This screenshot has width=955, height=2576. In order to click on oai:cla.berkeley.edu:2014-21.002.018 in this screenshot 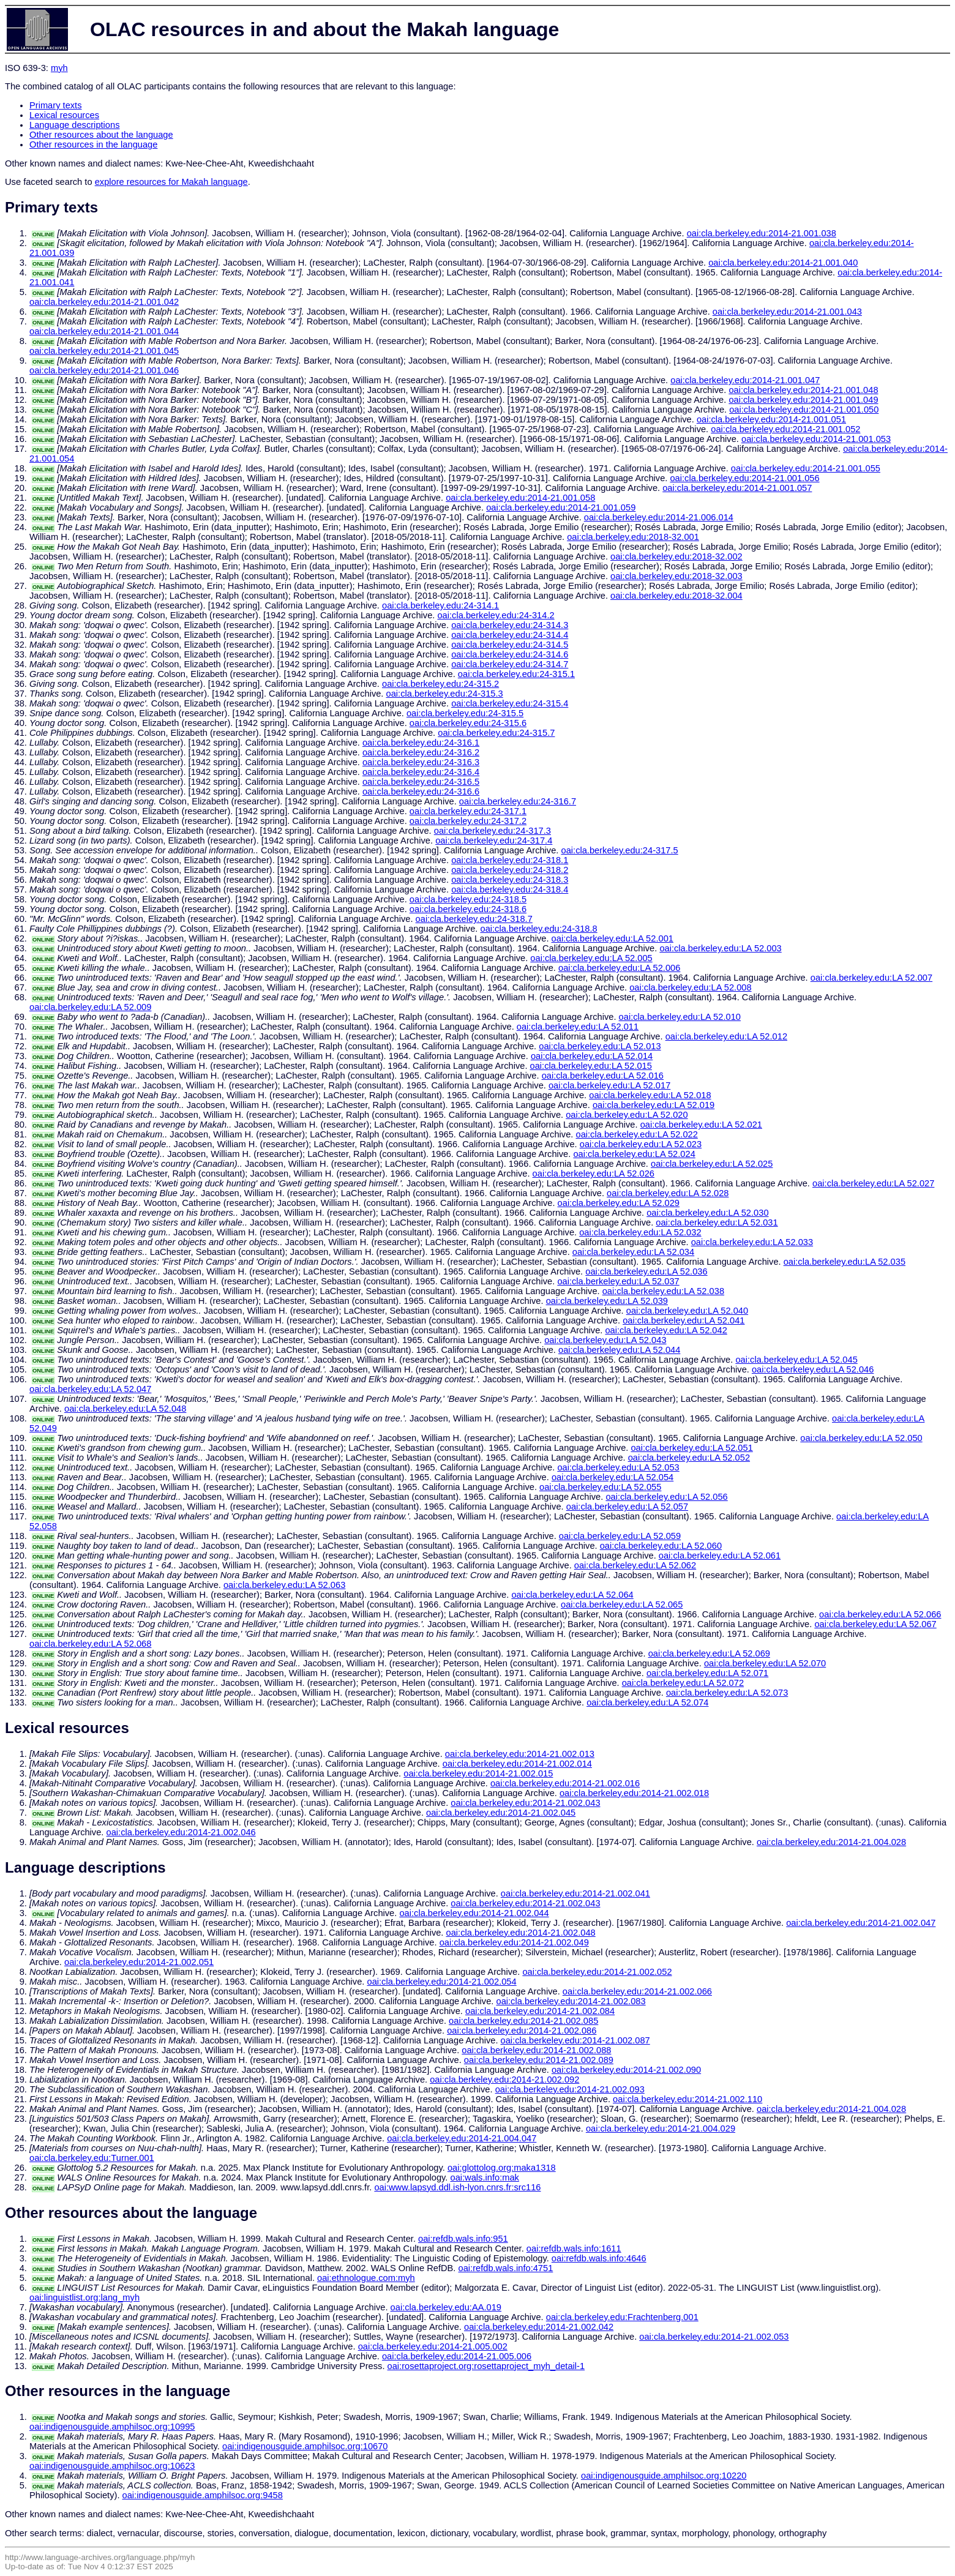, I will do `click(634, 1793)`.